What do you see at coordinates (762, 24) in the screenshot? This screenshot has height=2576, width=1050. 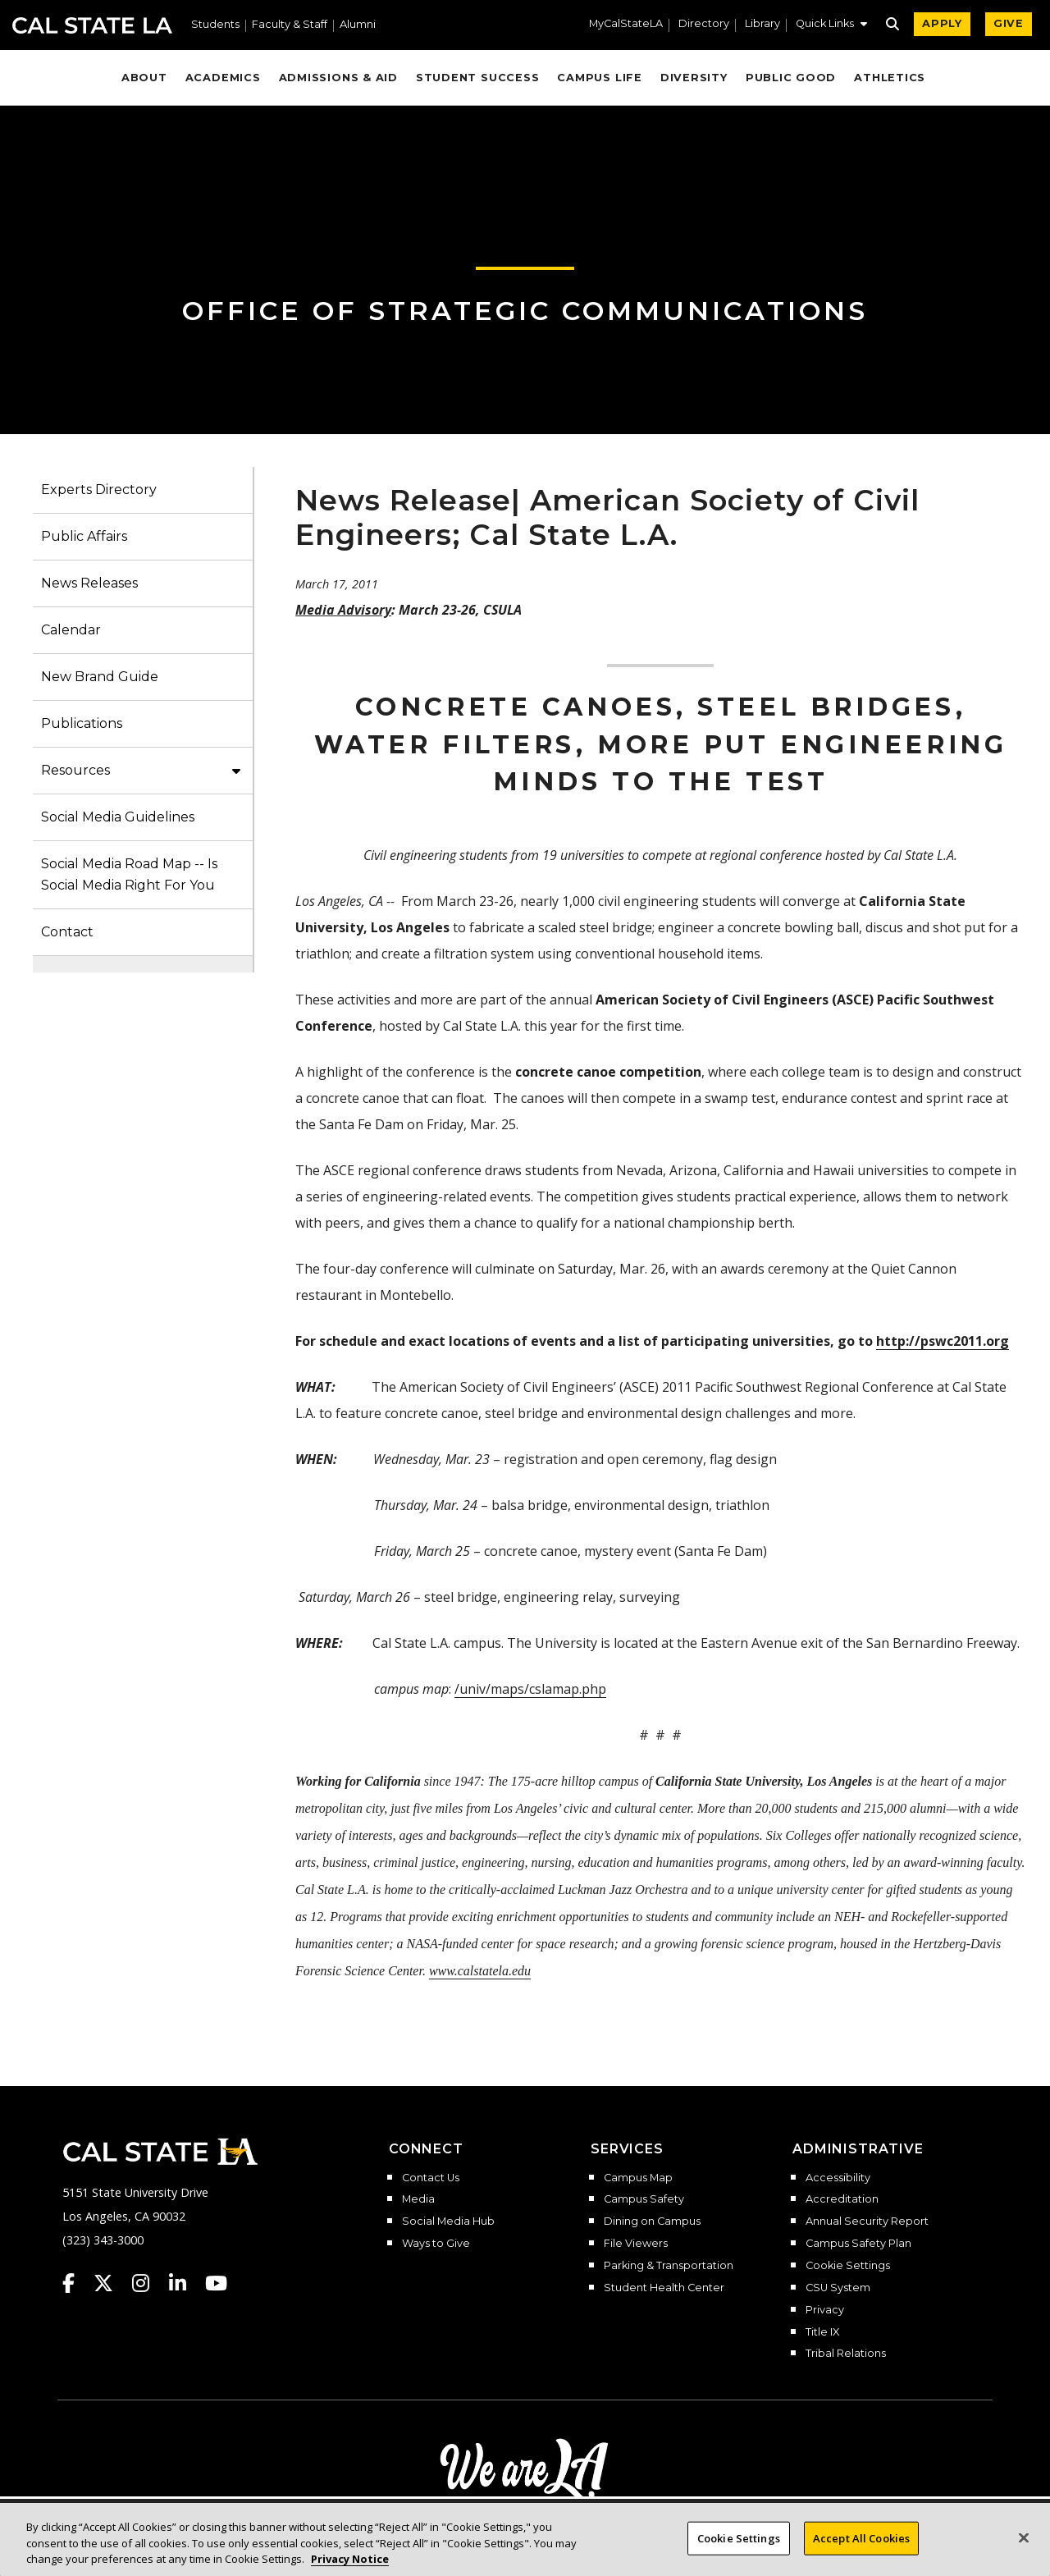 I see `Library` at bounding box center [762, 24].